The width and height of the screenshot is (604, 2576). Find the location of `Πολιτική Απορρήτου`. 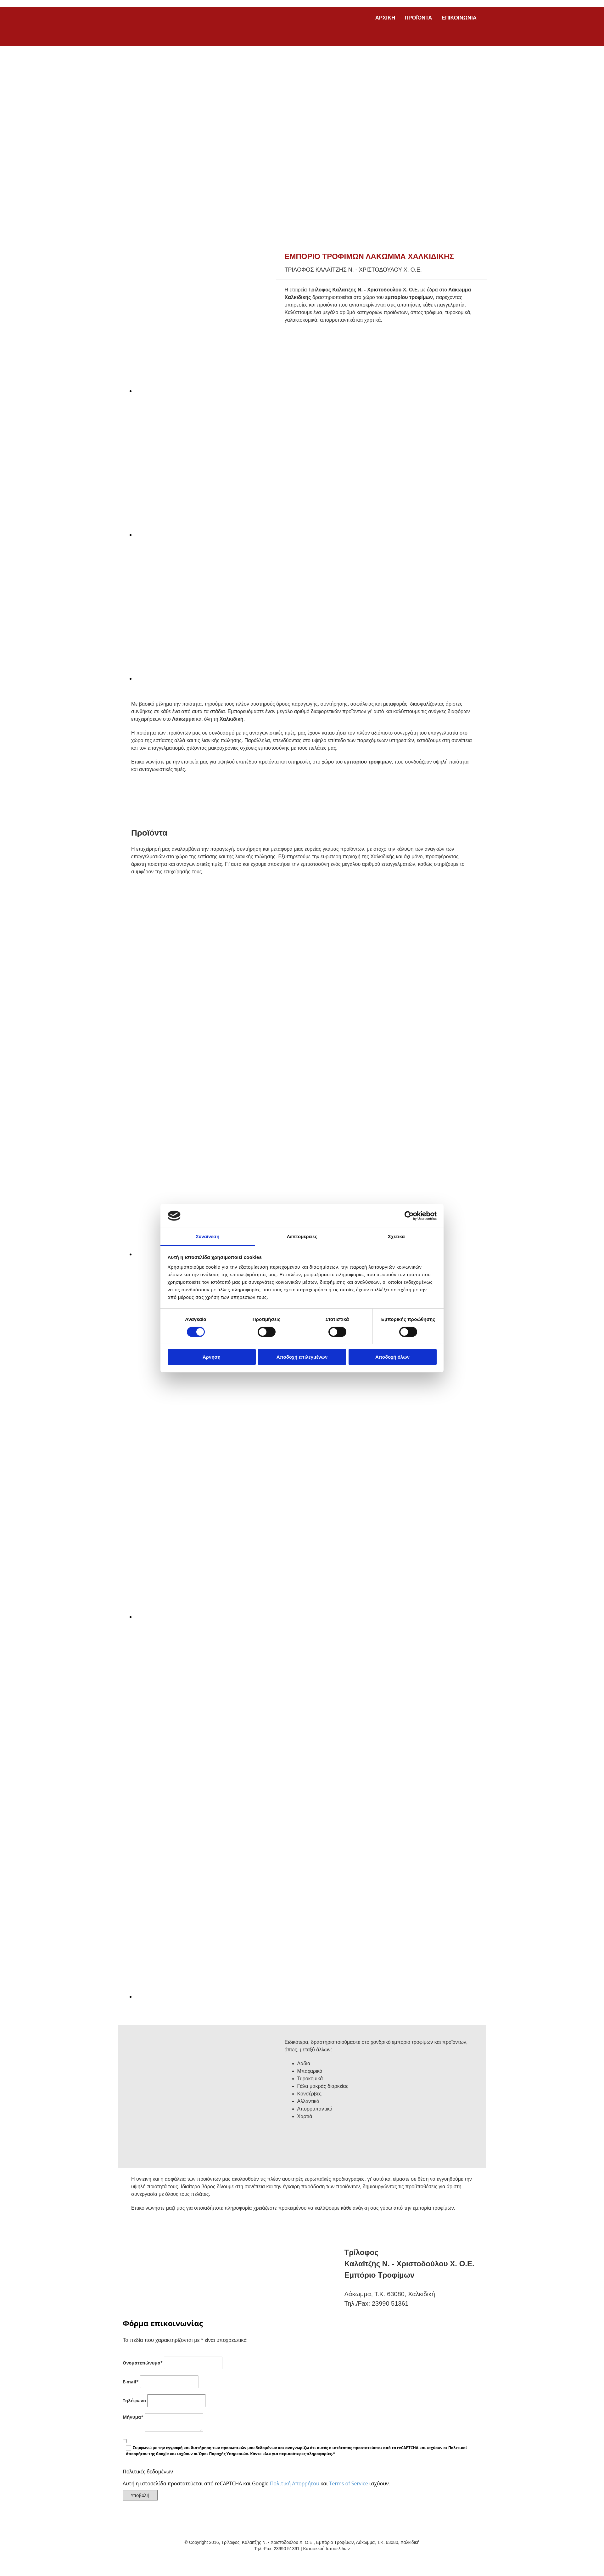

Πολιτική Απορρήτου is located at coordinates (294, 2483).